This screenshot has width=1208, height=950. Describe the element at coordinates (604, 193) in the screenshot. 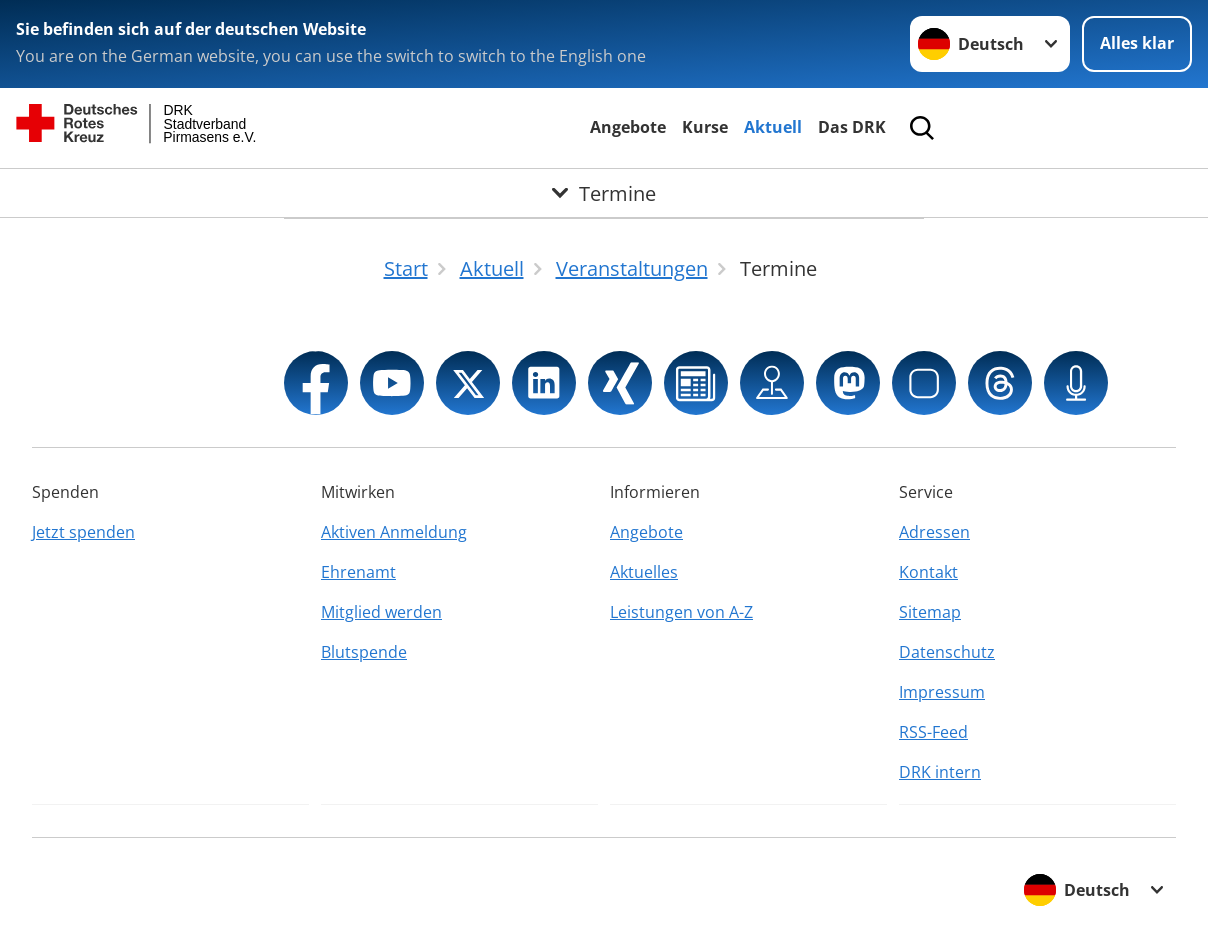

I see `[Öffne Untermenü von Termine]` at that location.